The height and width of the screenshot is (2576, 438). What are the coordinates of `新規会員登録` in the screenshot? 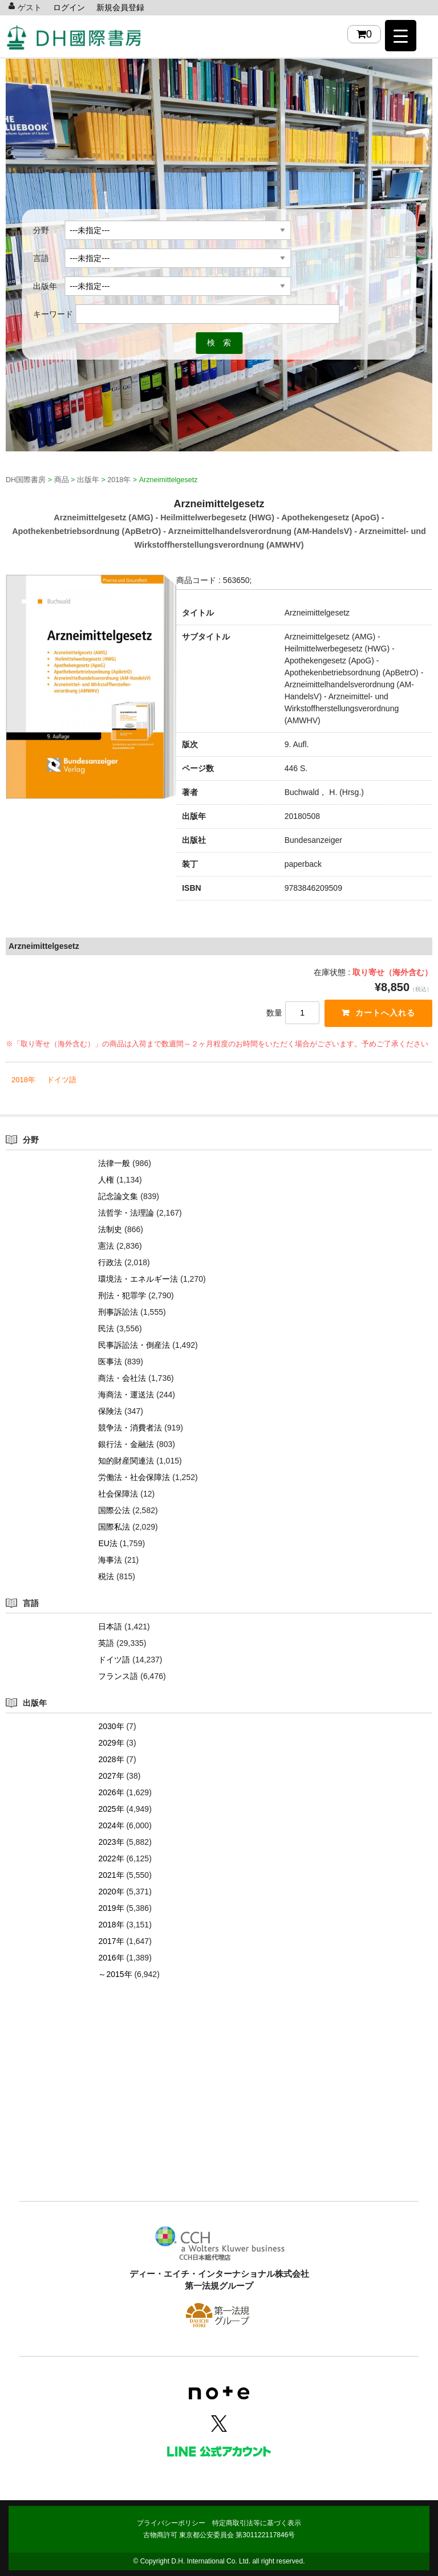 It's located at (120, 7).